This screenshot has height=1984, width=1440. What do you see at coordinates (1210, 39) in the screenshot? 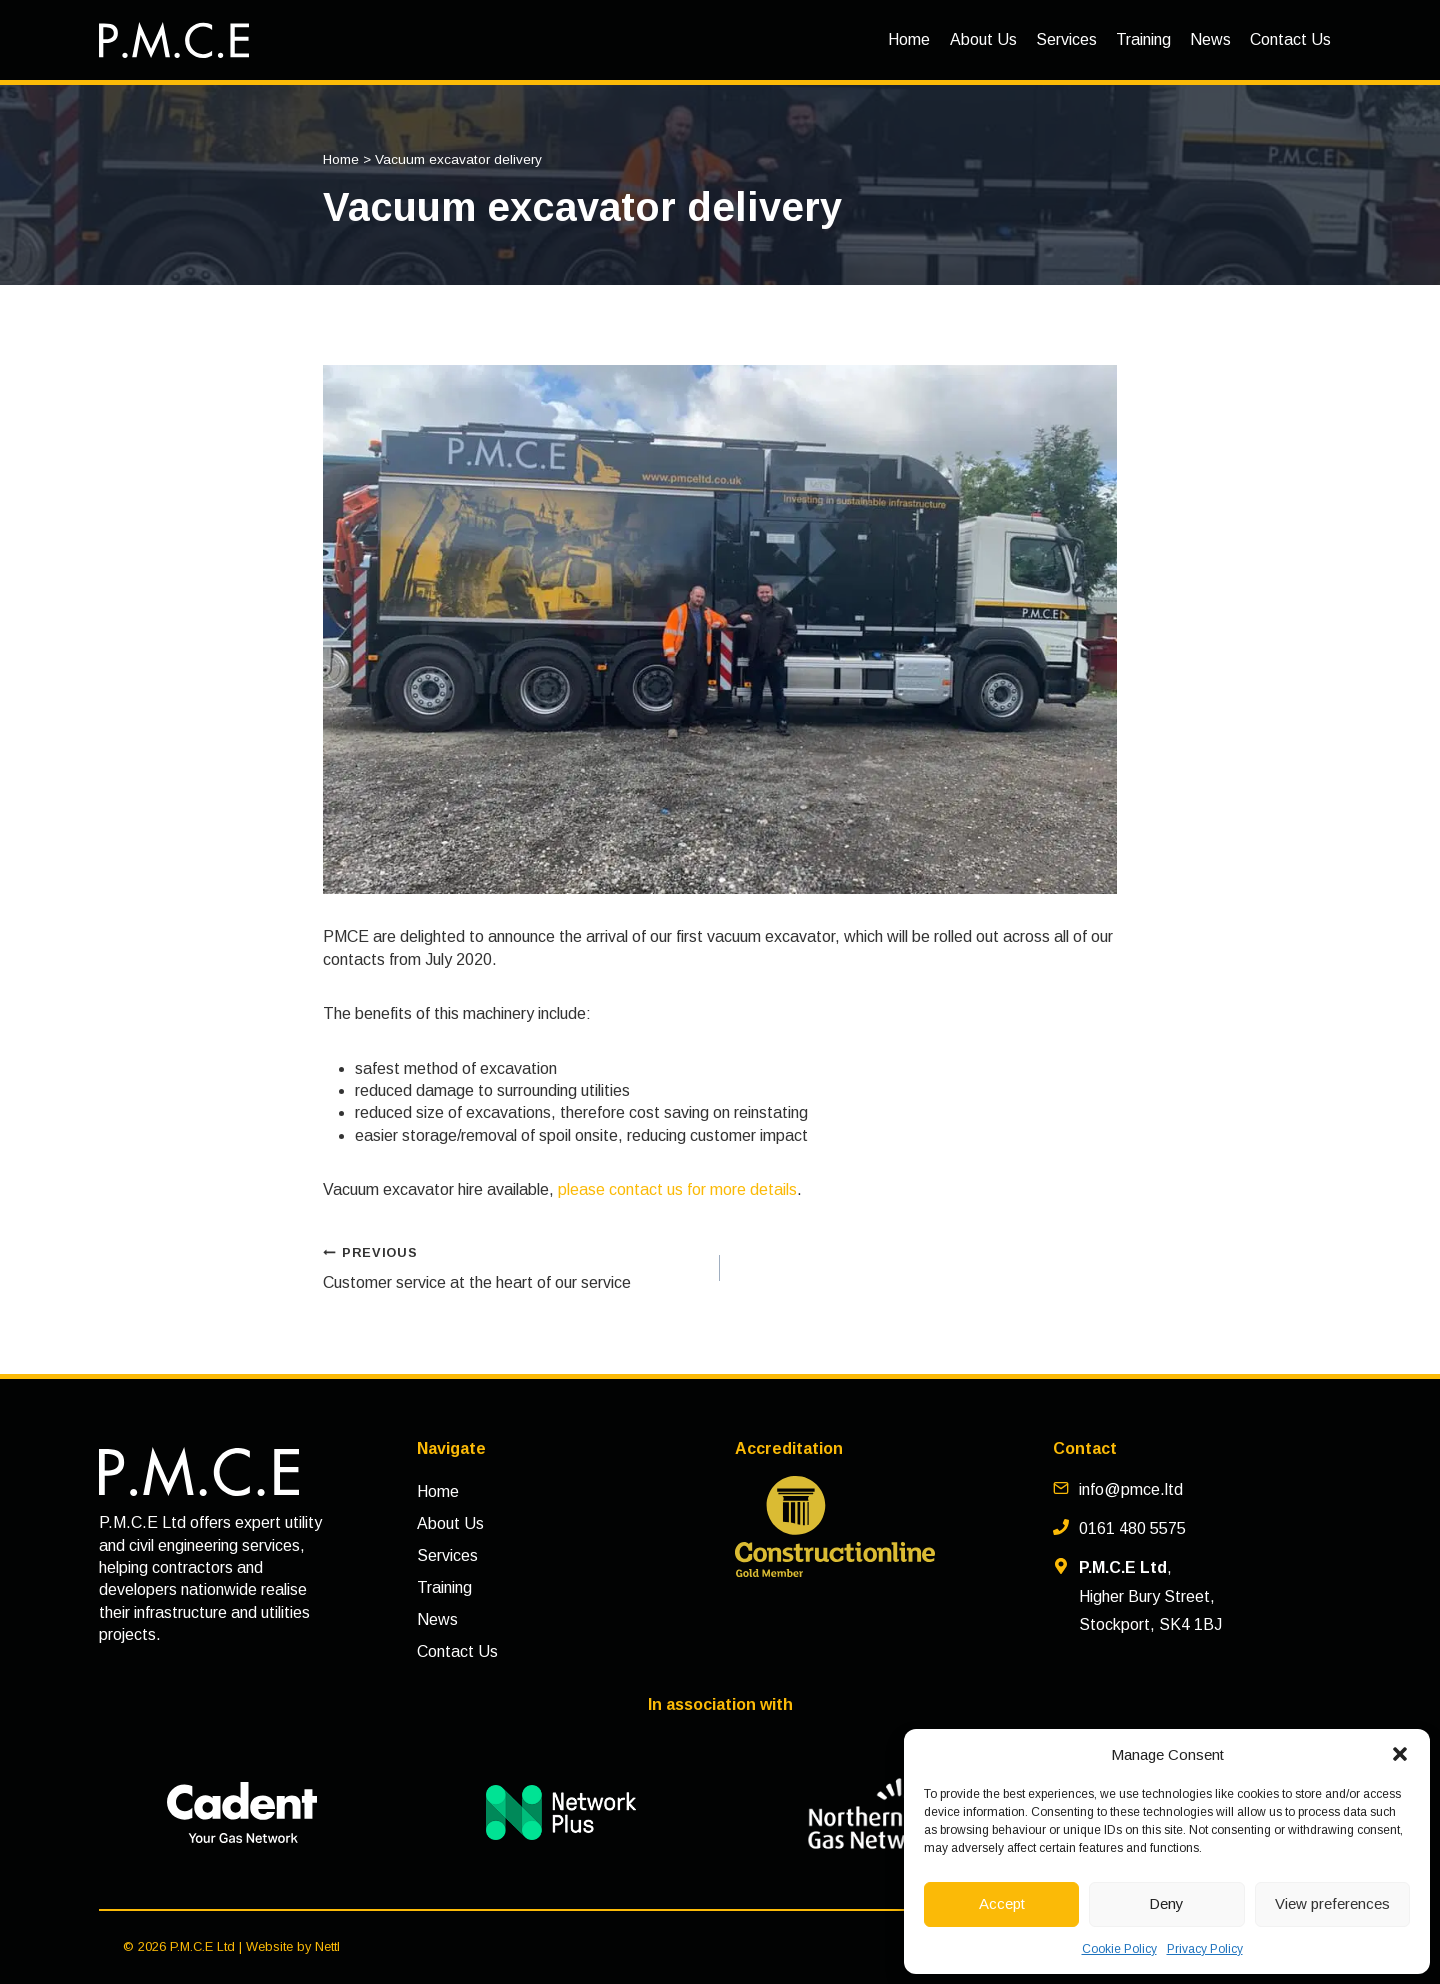
I see `News` at bounding box center [1210, 39].